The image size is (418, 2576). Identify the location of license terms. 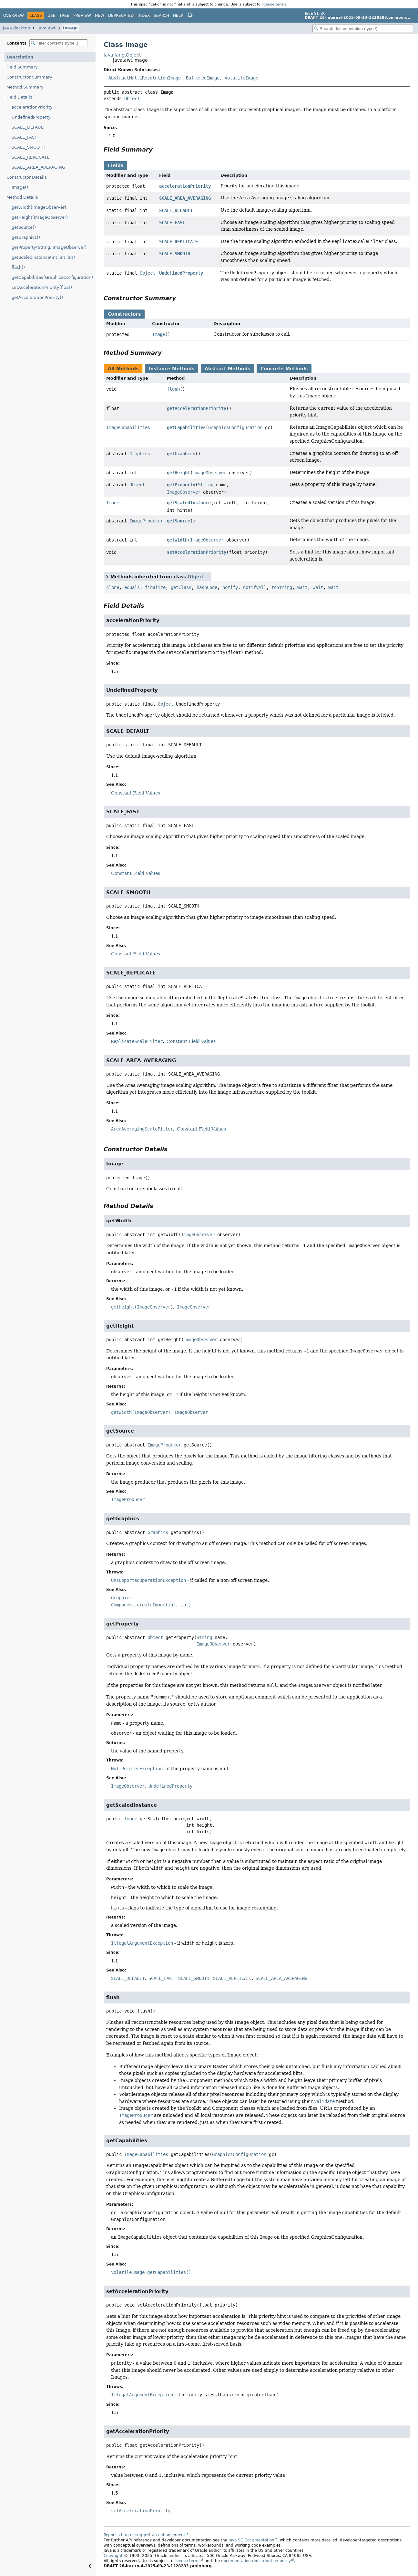
(274, 4).